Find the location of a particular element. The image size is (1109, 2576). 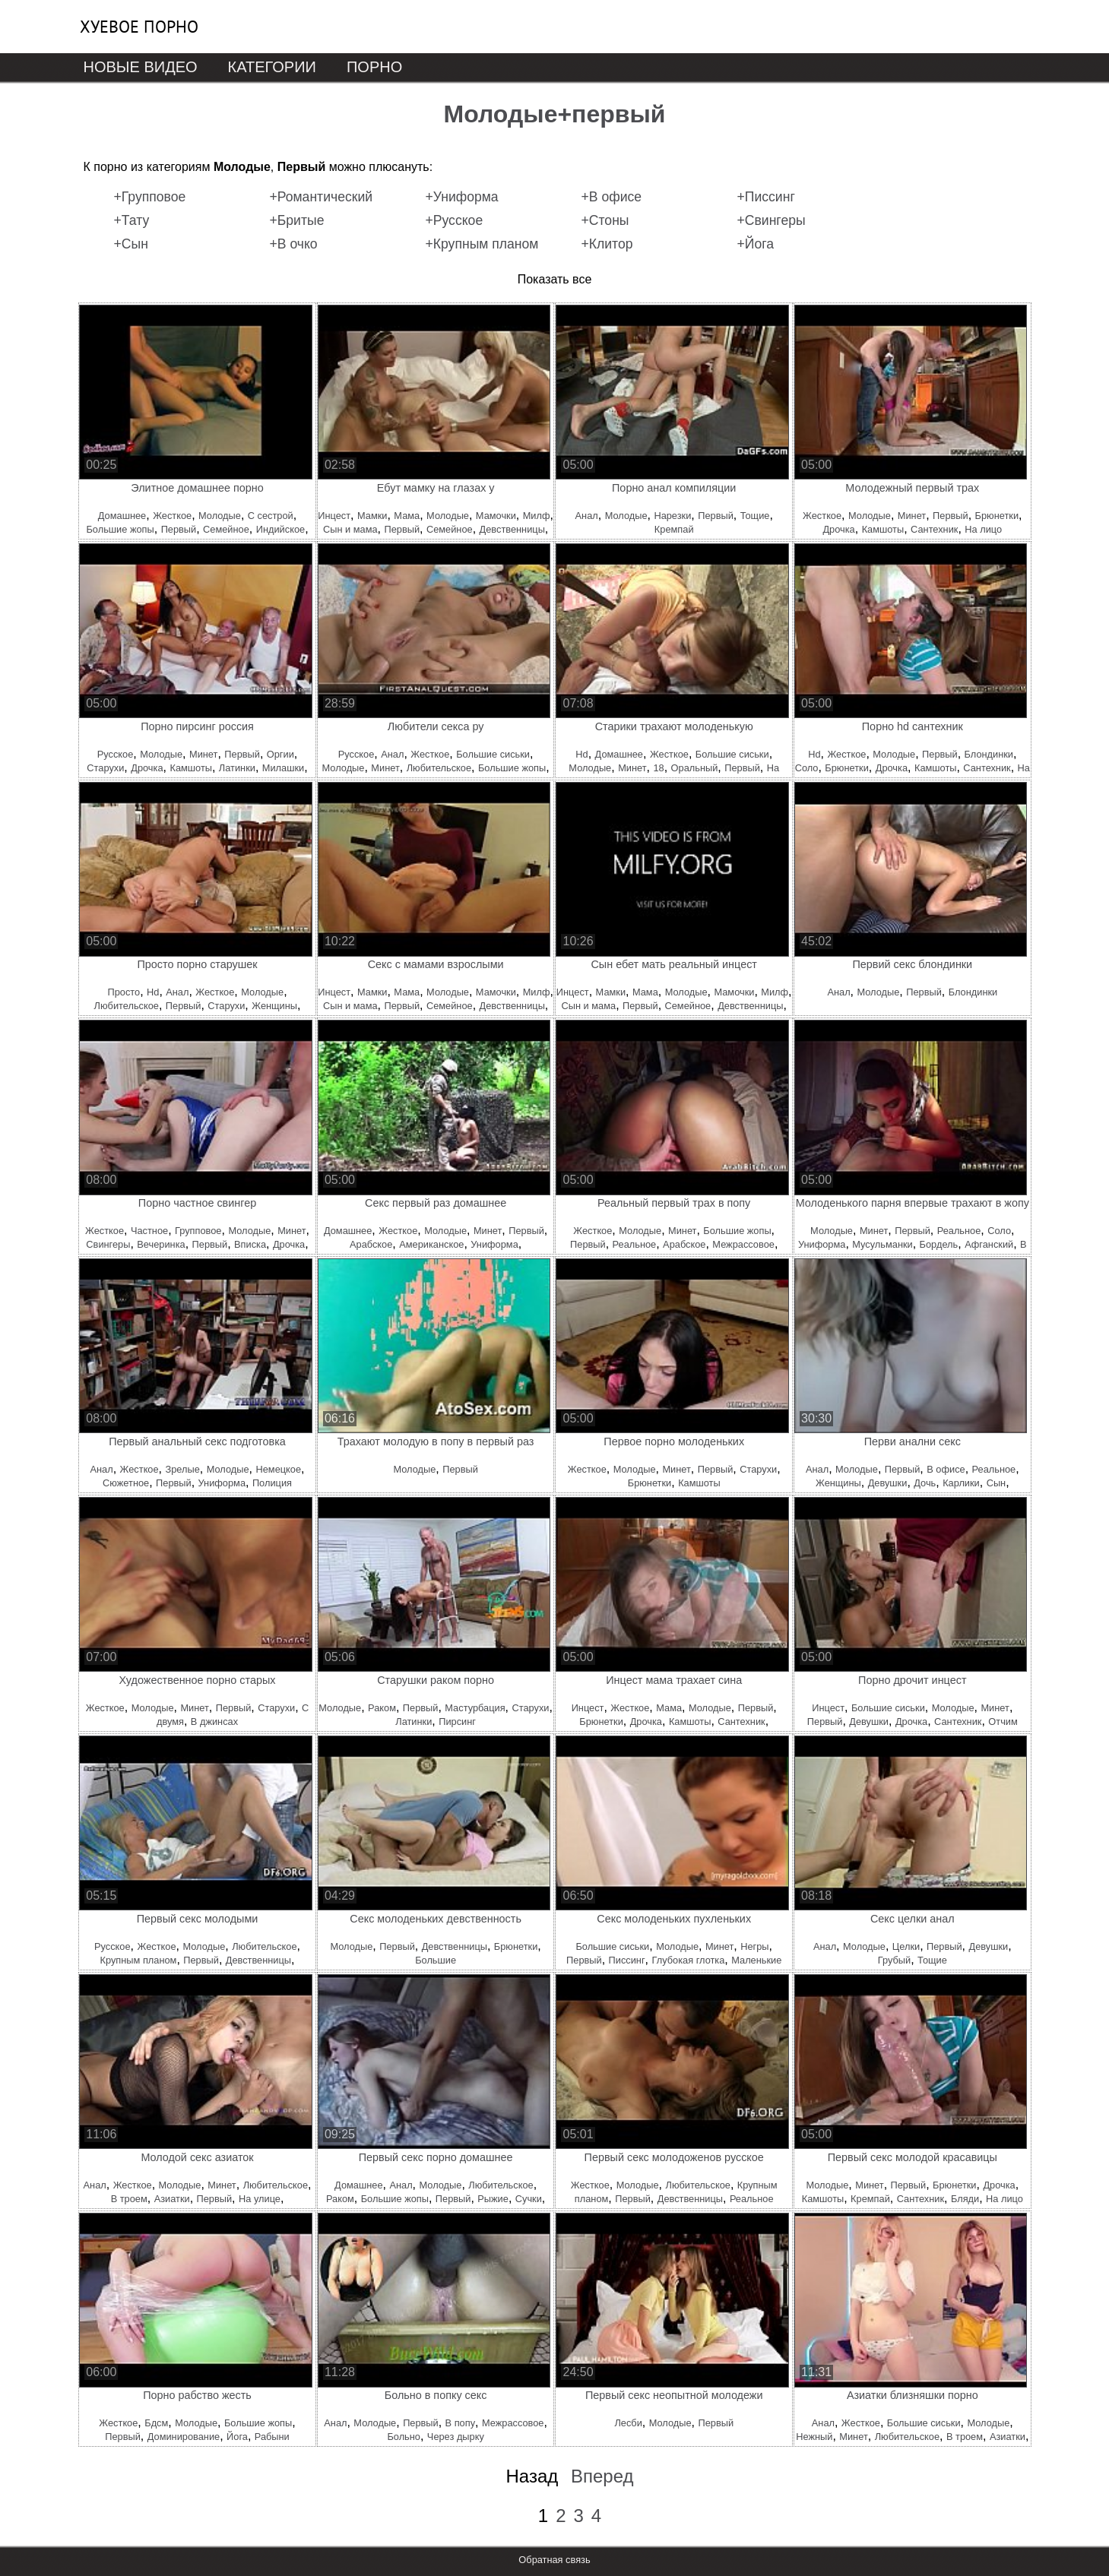

В джинсах is located at coordinates (214, 1721).